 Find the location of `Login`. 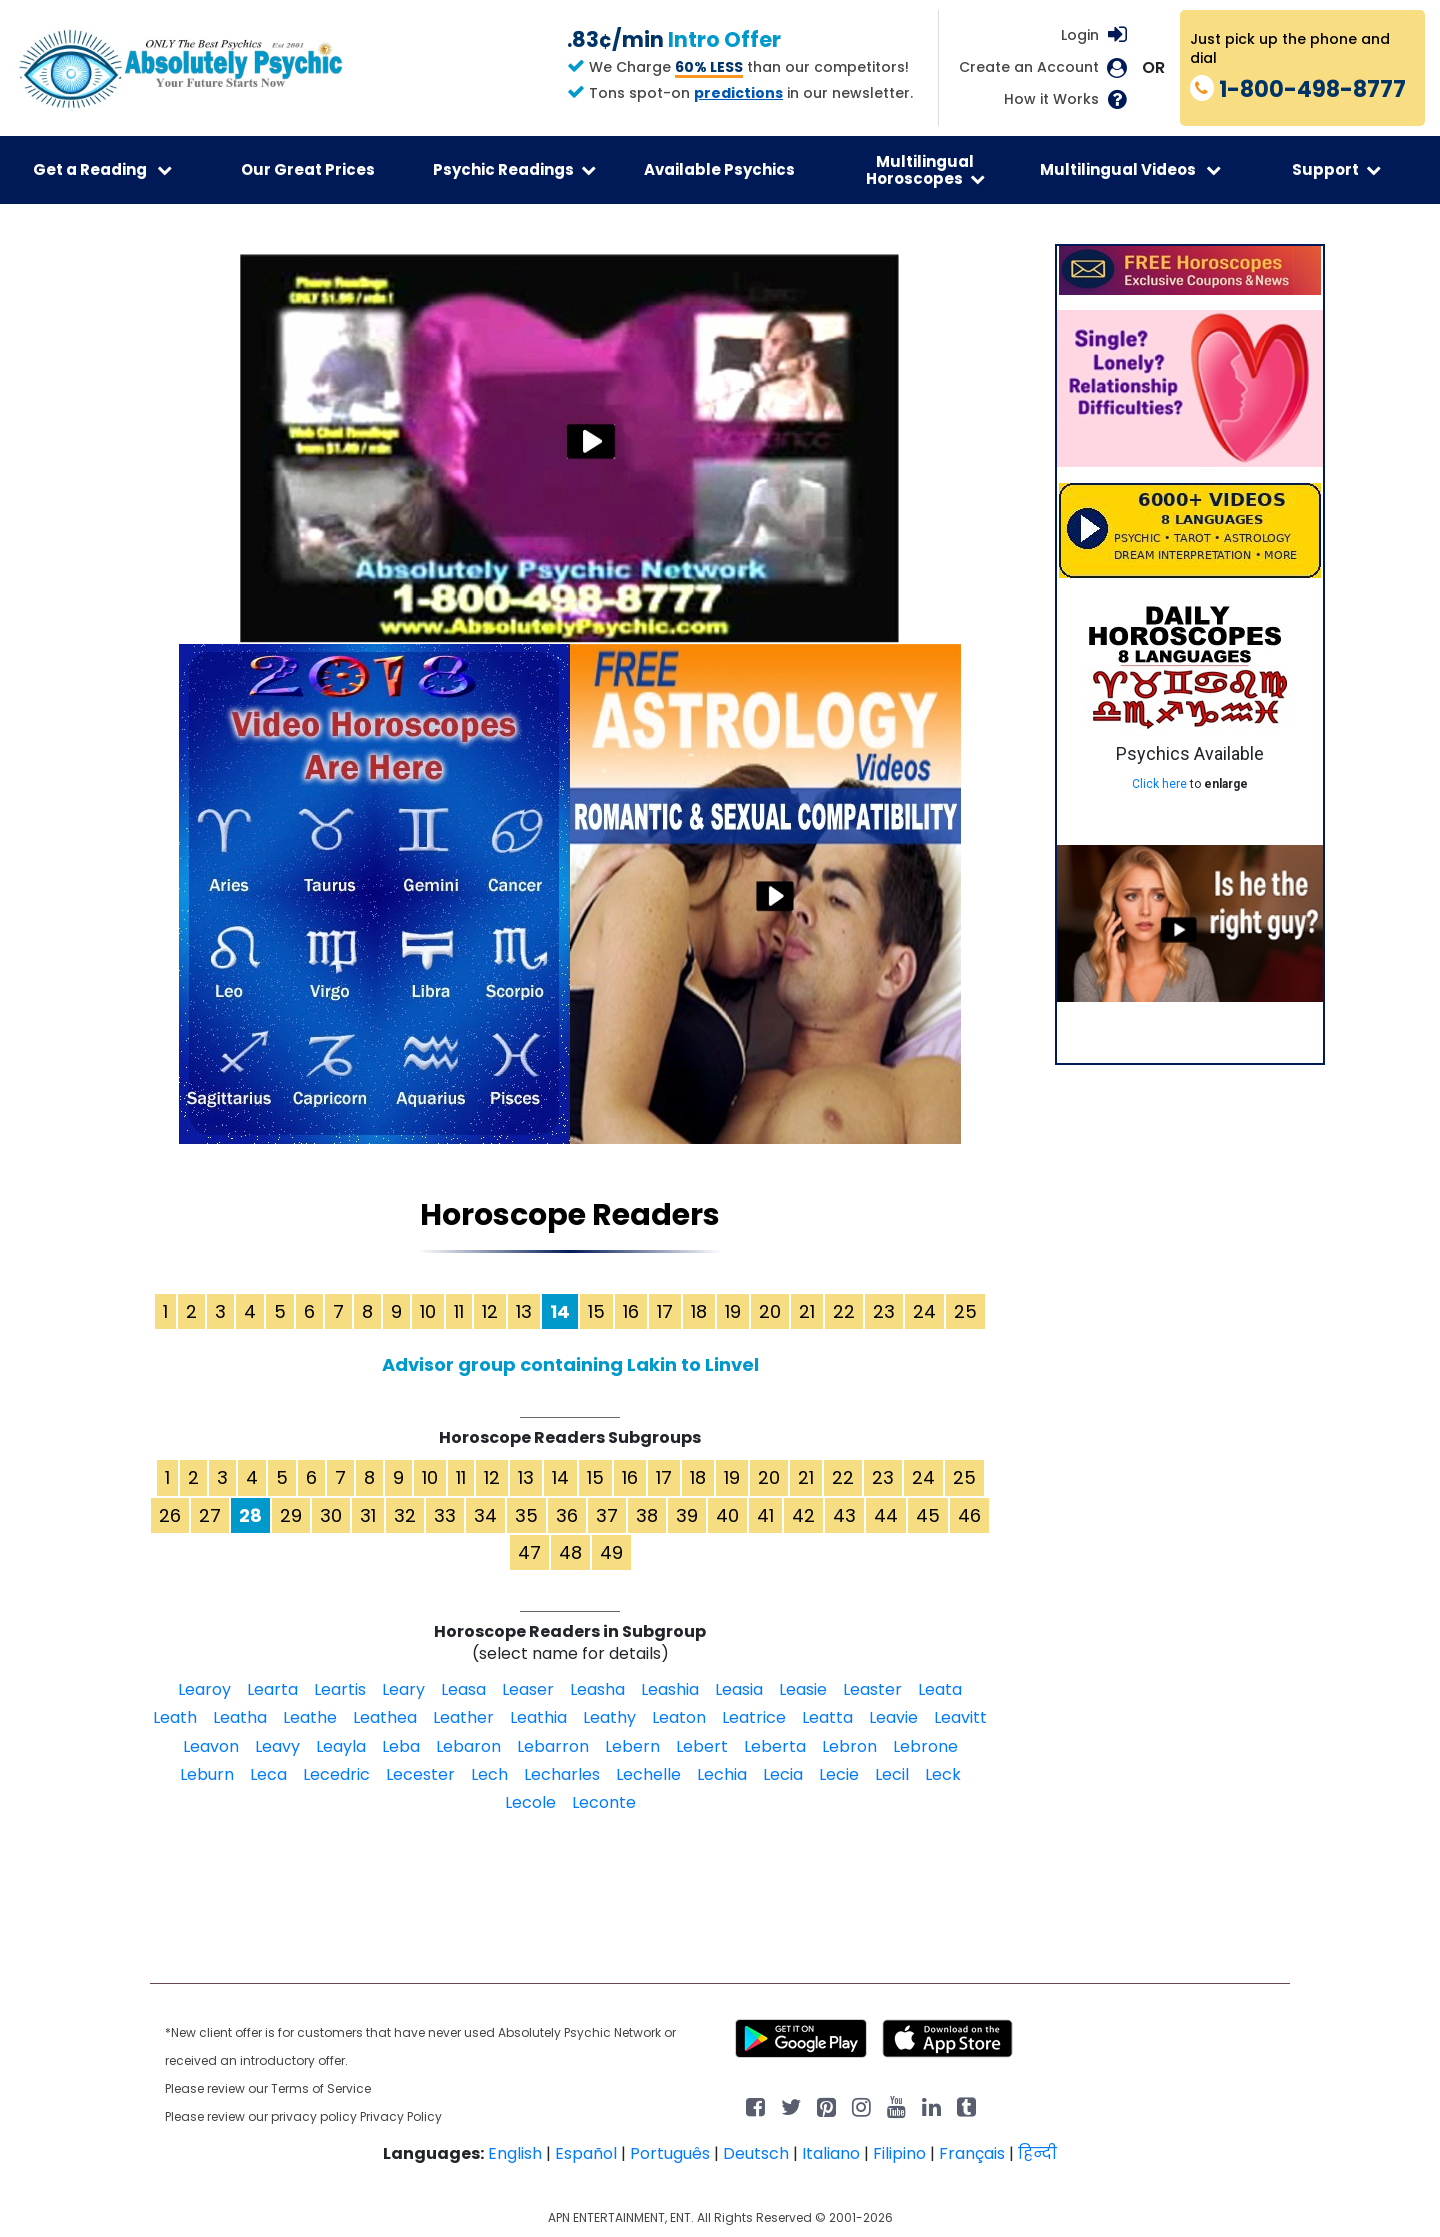

Login is located at coordinates (1080, 35).